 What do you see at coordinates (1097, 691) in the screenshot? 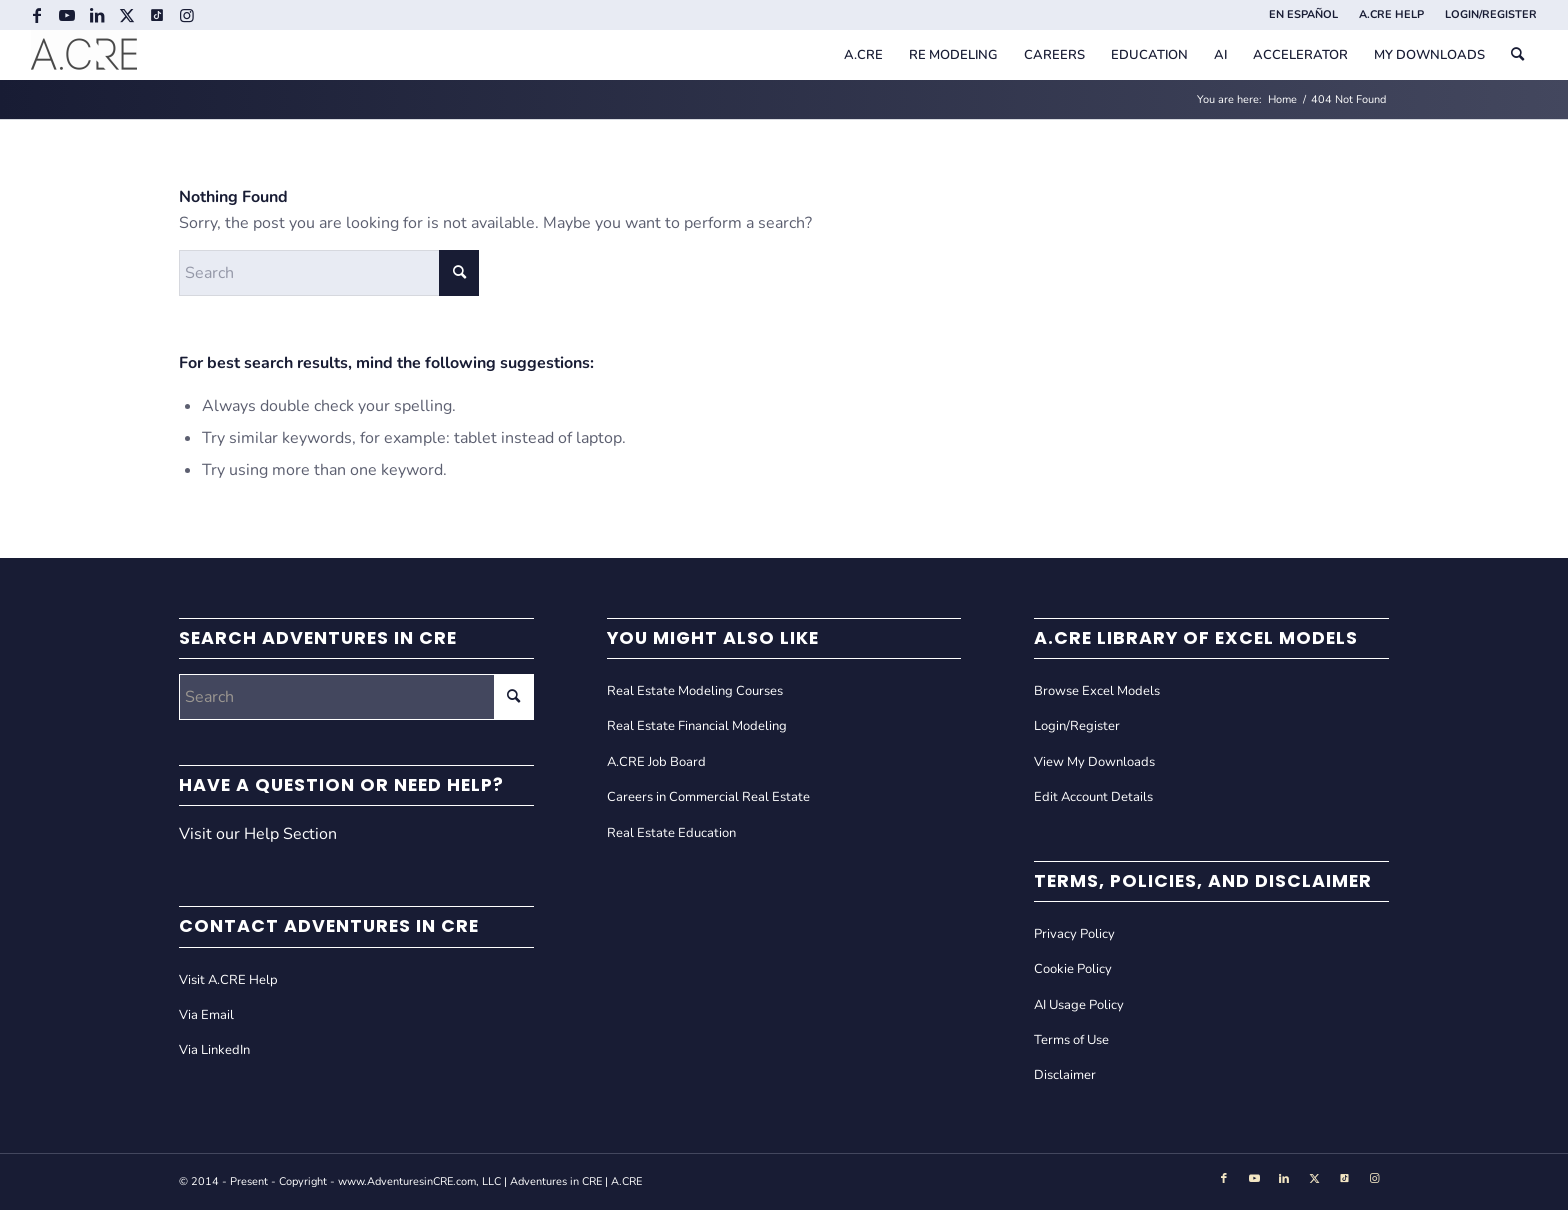
I see `Browse Excel Models` at bounding box center [1097, 691].